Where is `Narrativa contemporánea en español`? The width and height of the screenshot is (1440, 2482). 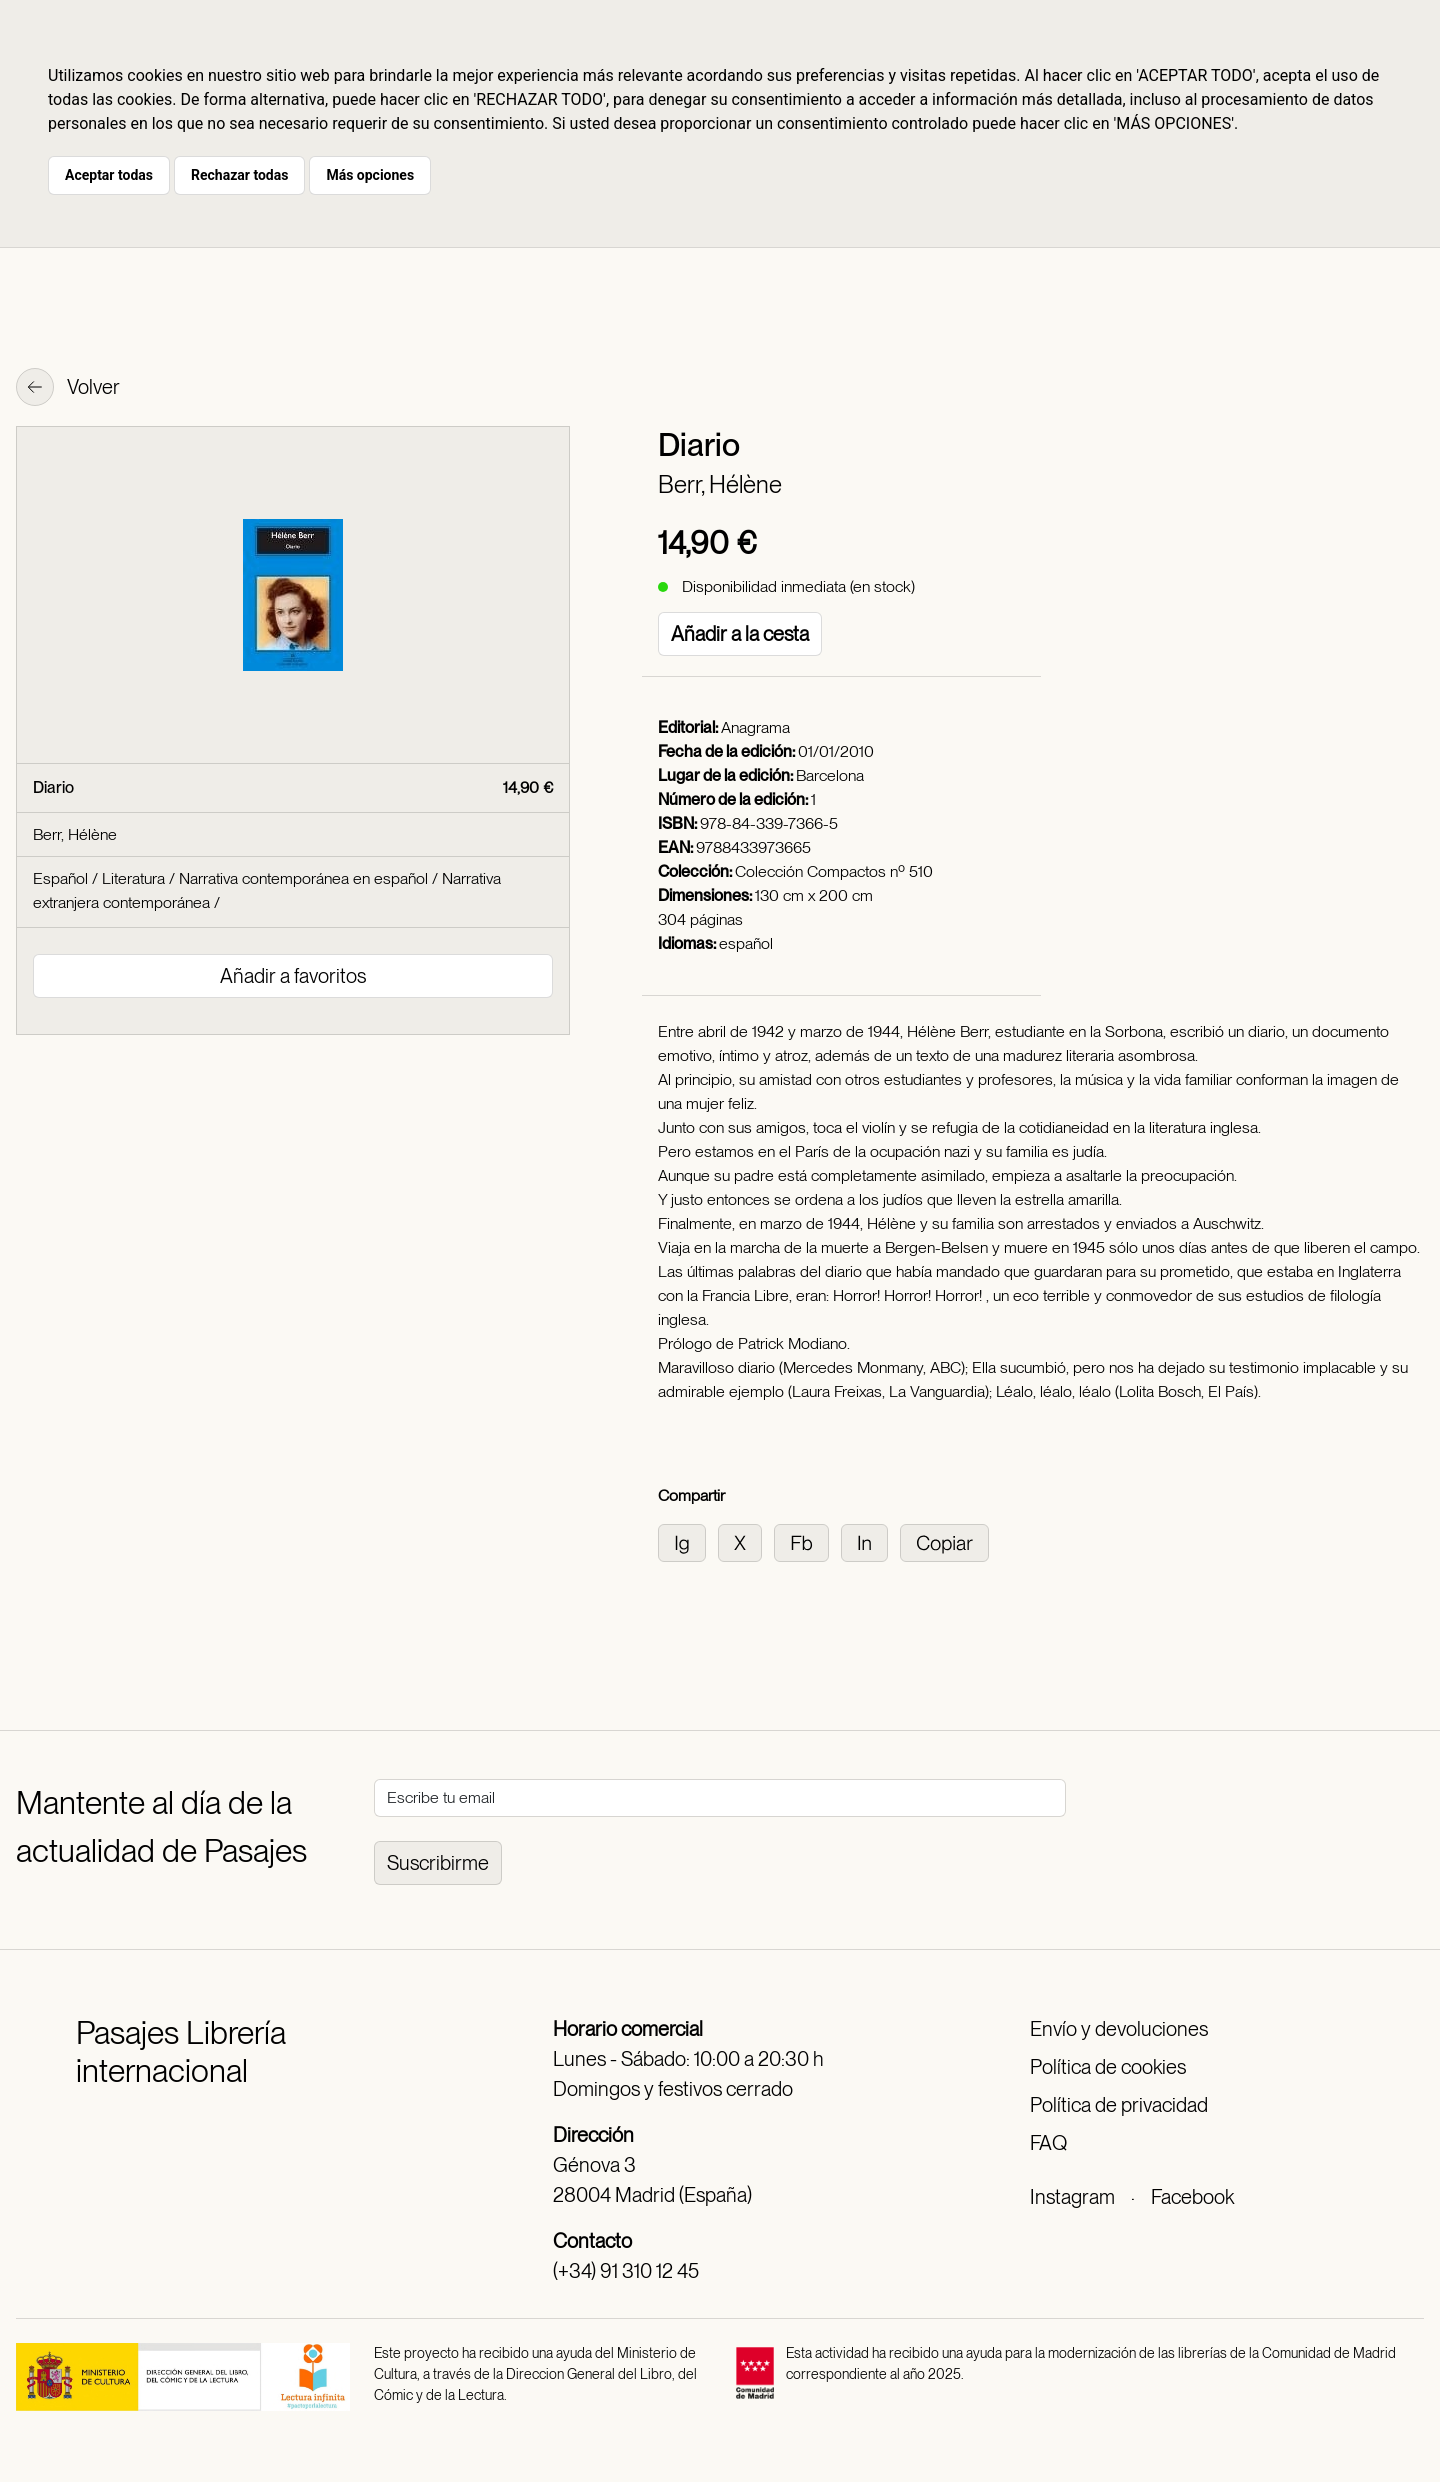
Narrativa contemporánea en español is located at coordinates (303, 878).